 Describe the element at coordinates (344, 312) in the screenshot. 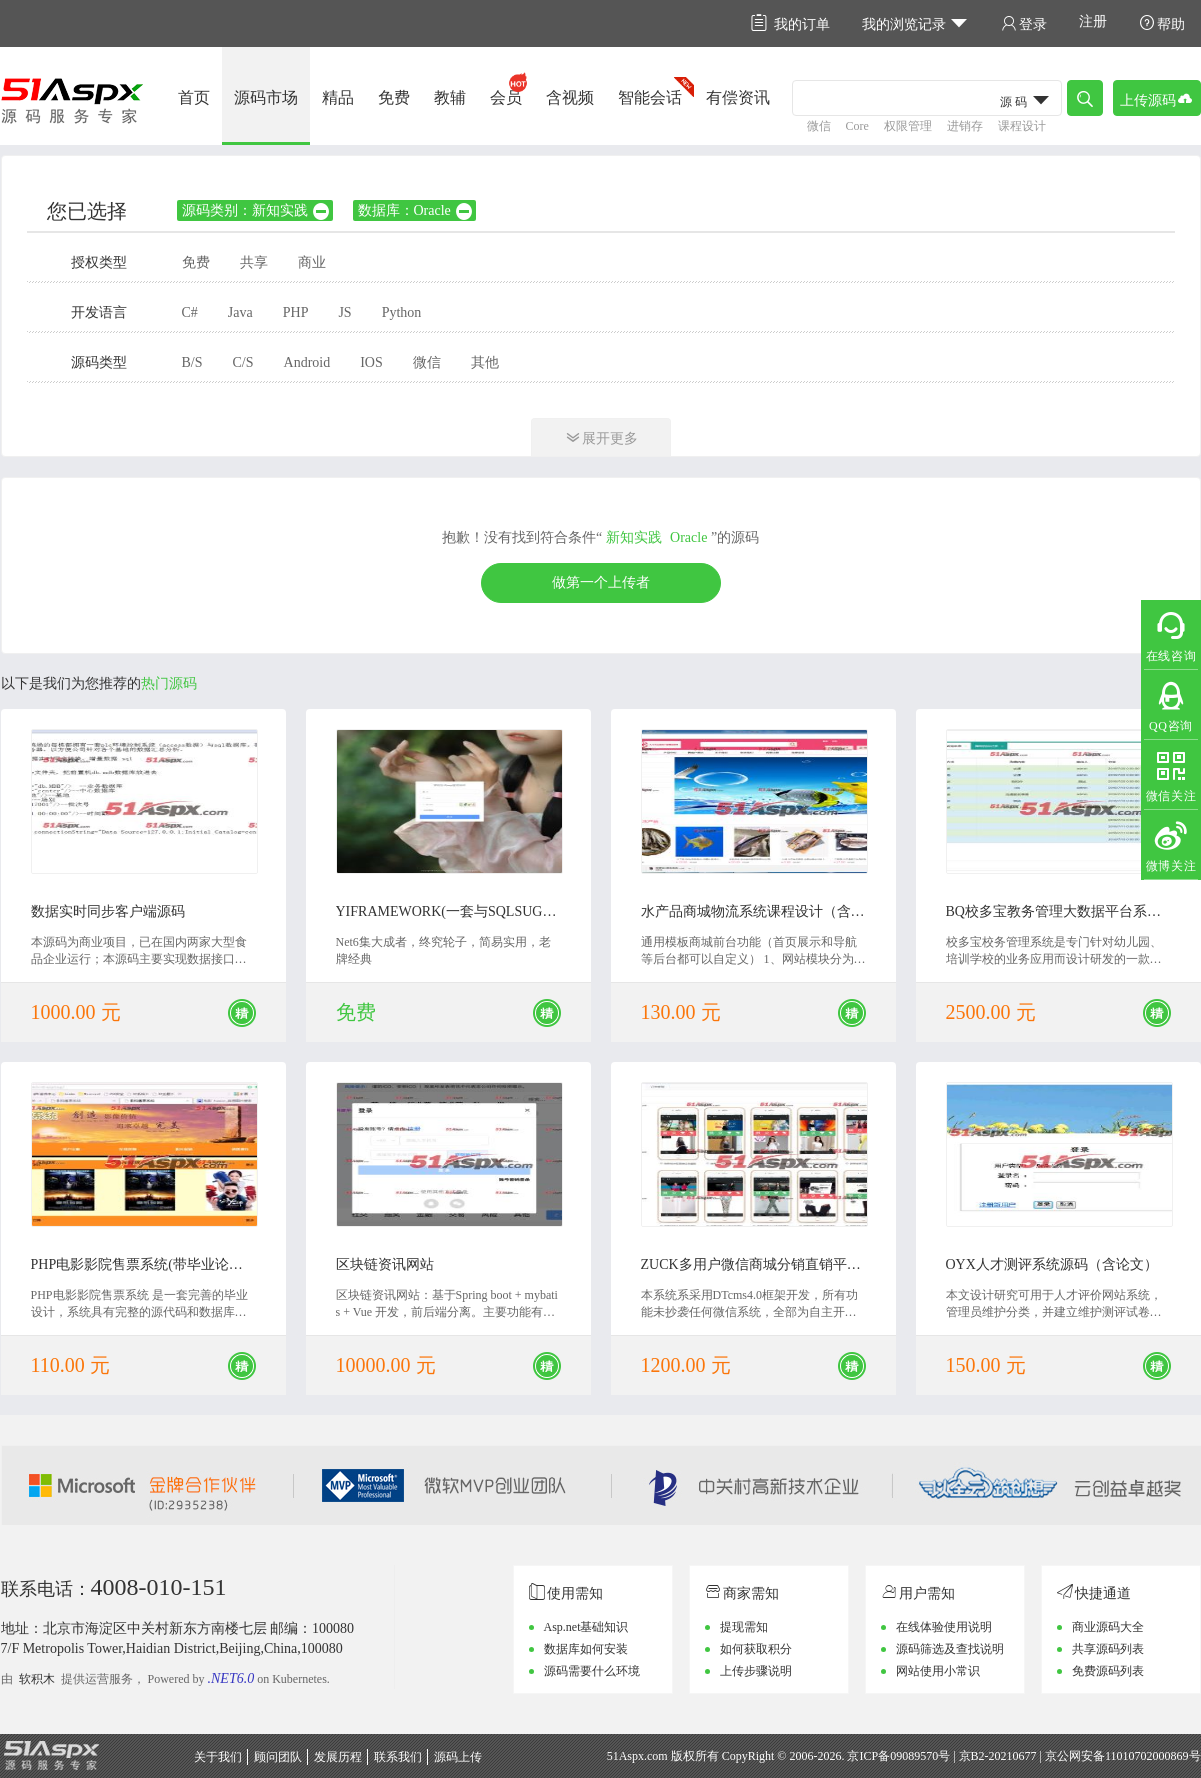

I see `JS` at that location.